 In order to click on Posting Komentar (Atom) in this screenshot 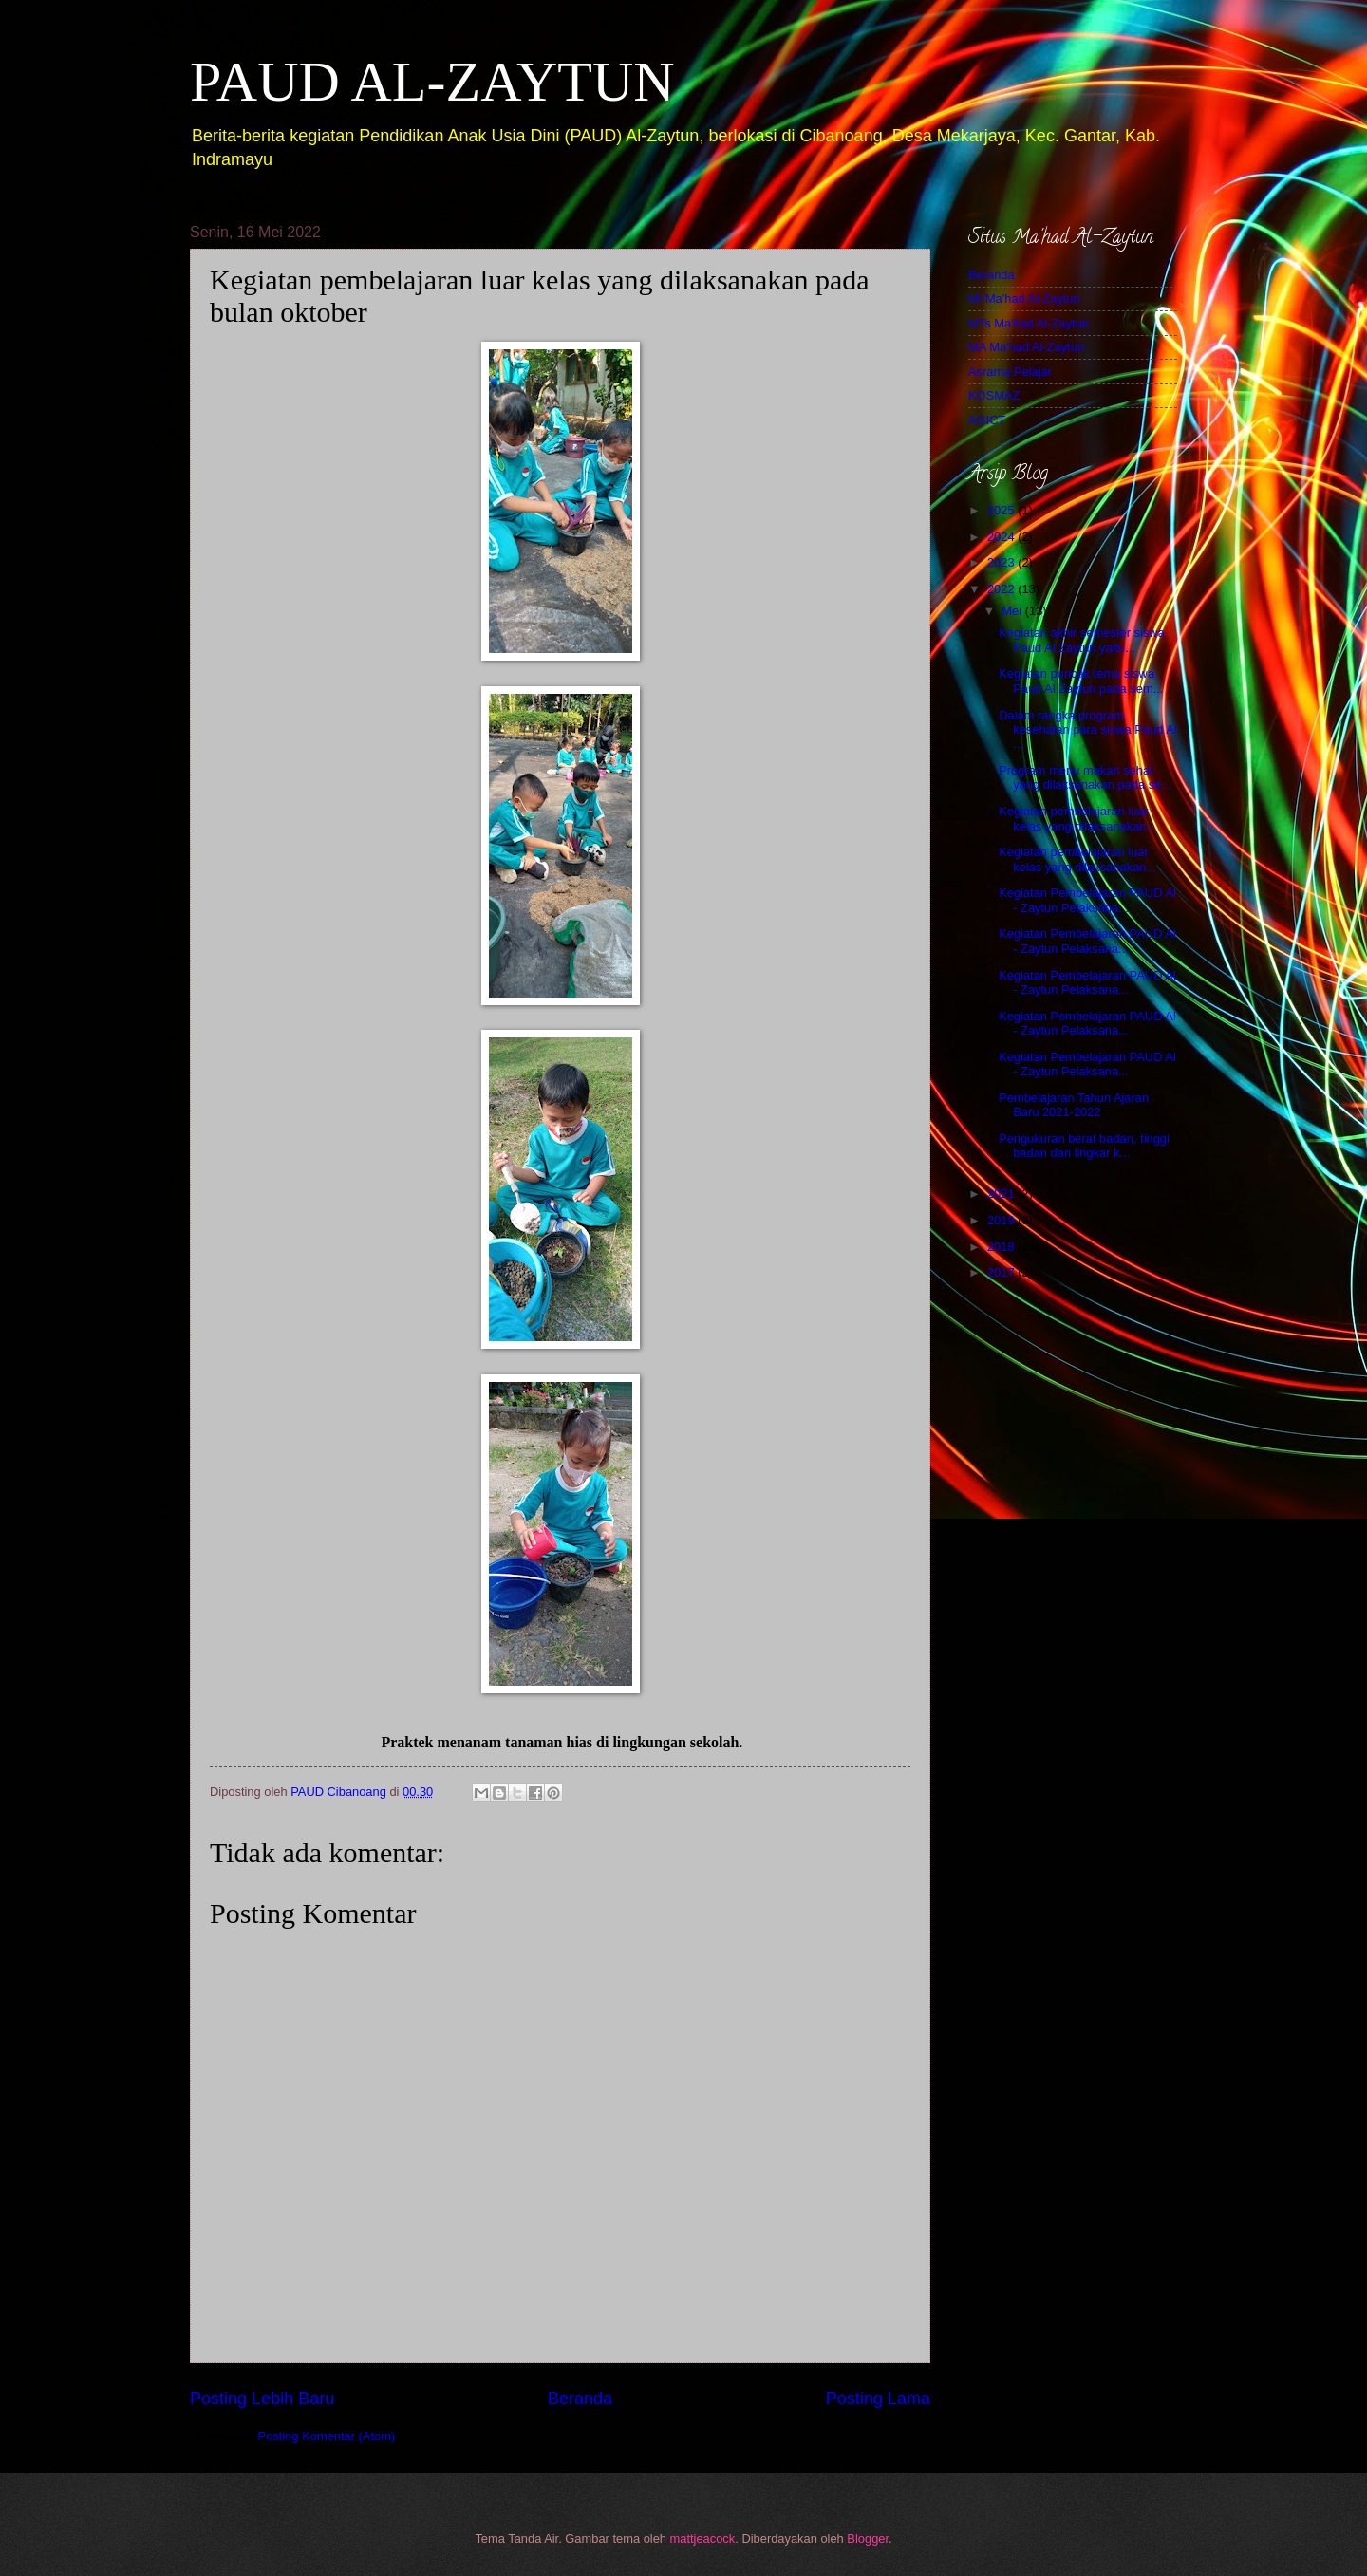, I will do `click(327, 2436)`.